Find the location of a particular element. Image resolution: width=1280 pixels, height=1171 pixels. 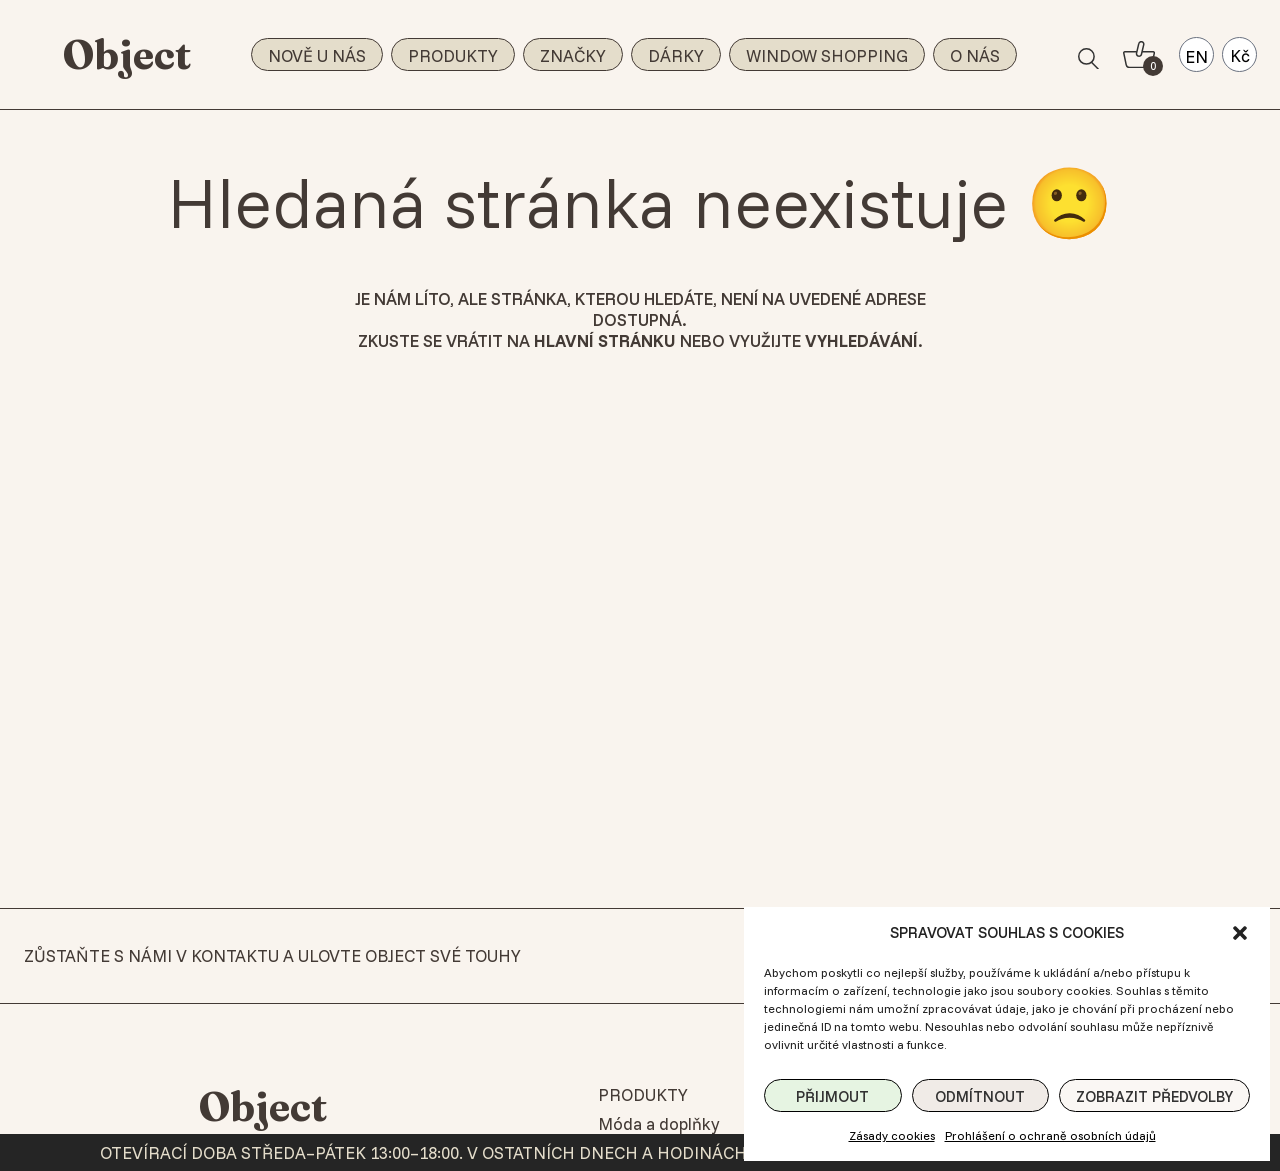

Object is located at coordinates (128, 54).